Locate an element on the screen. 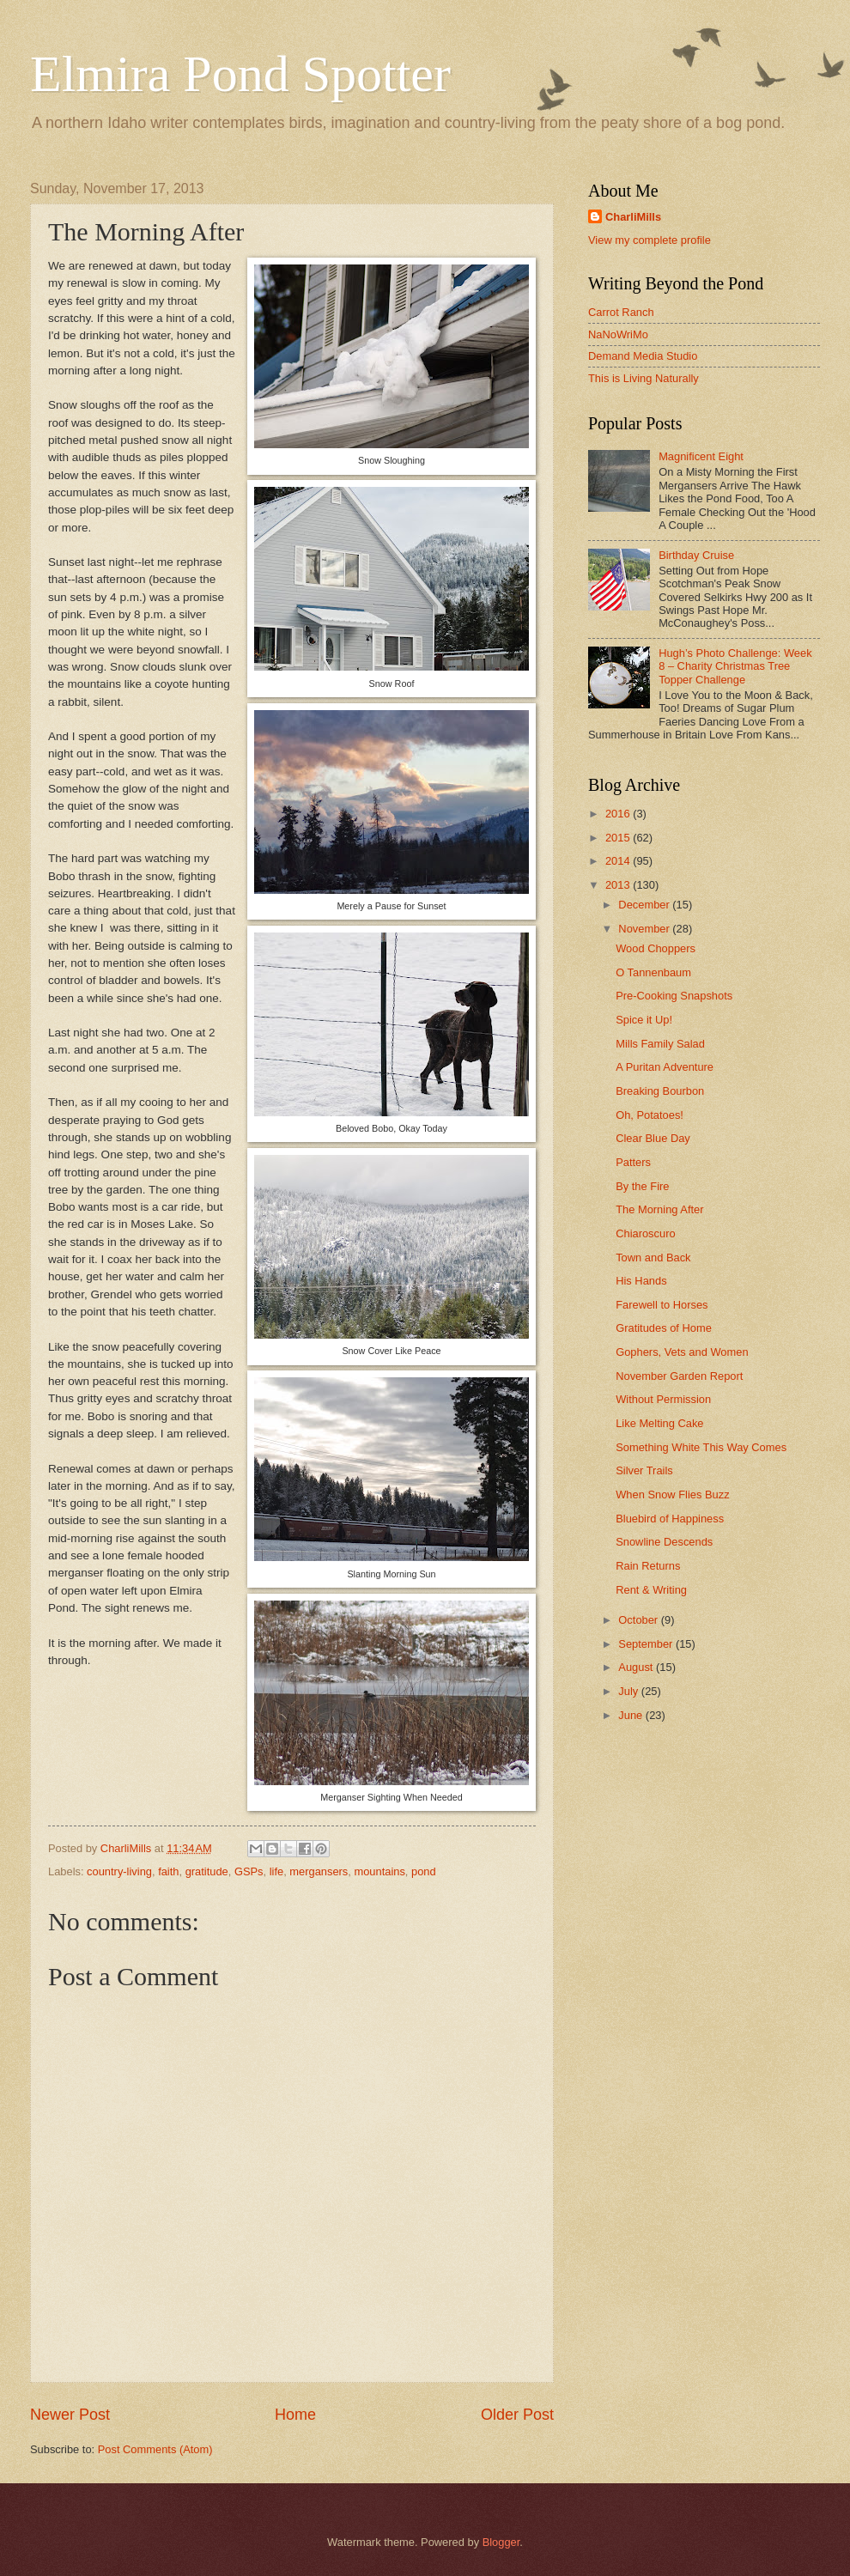 This screenshot has width=850, height=2576. His Hands is located at coordinates (641, 1280).